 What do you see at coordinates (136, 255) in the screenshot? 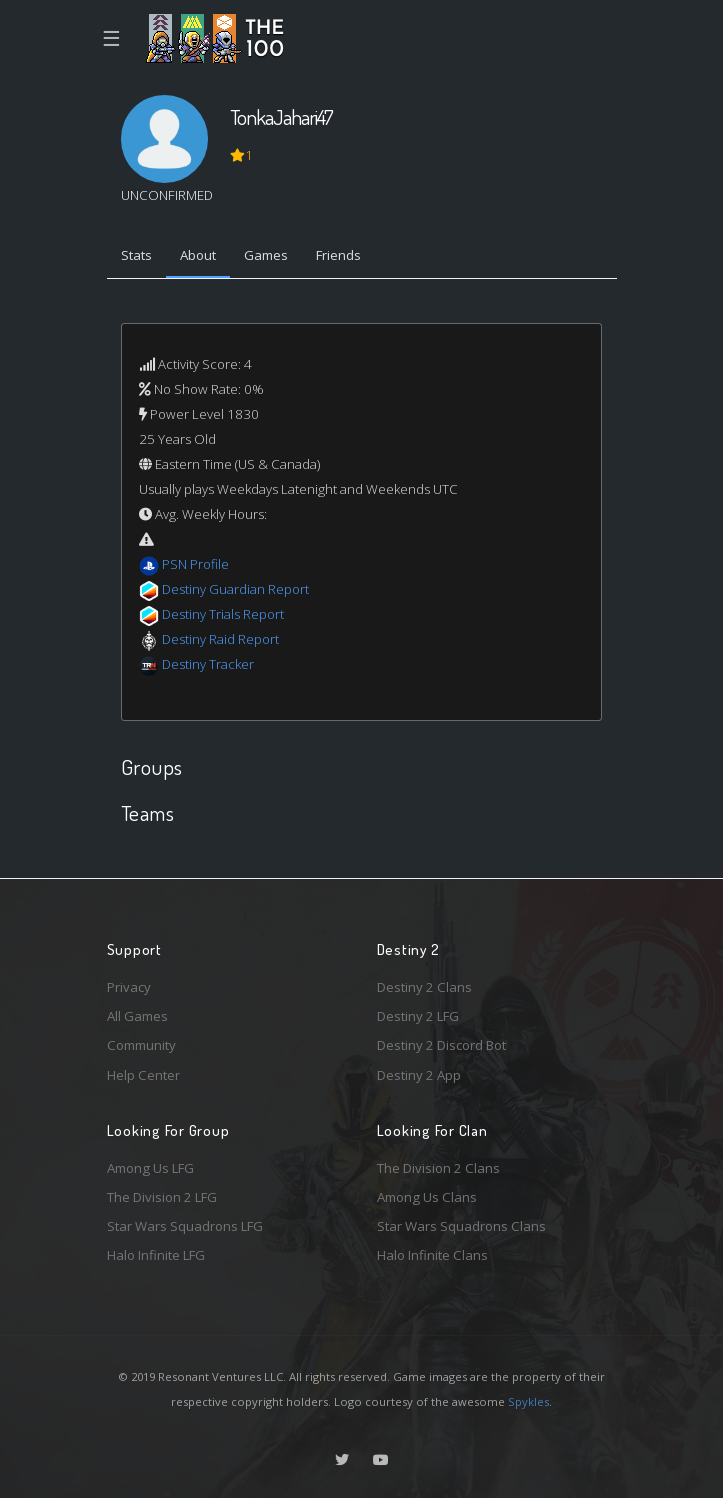
I see `Stats` at bounding box center [136, 255].